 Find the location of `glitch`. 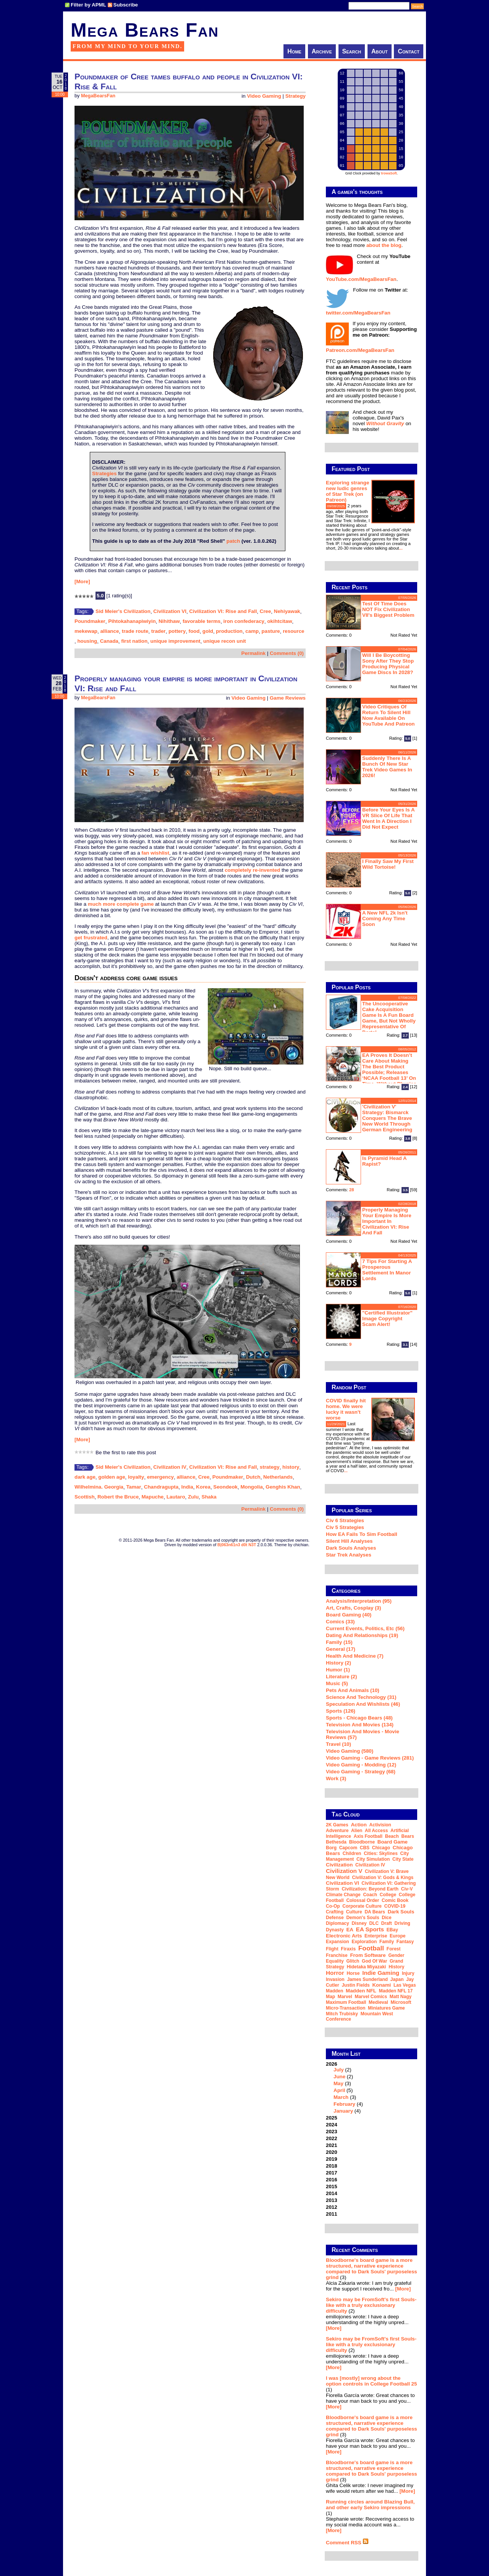

glitch is located at coordinates (352, 1961).